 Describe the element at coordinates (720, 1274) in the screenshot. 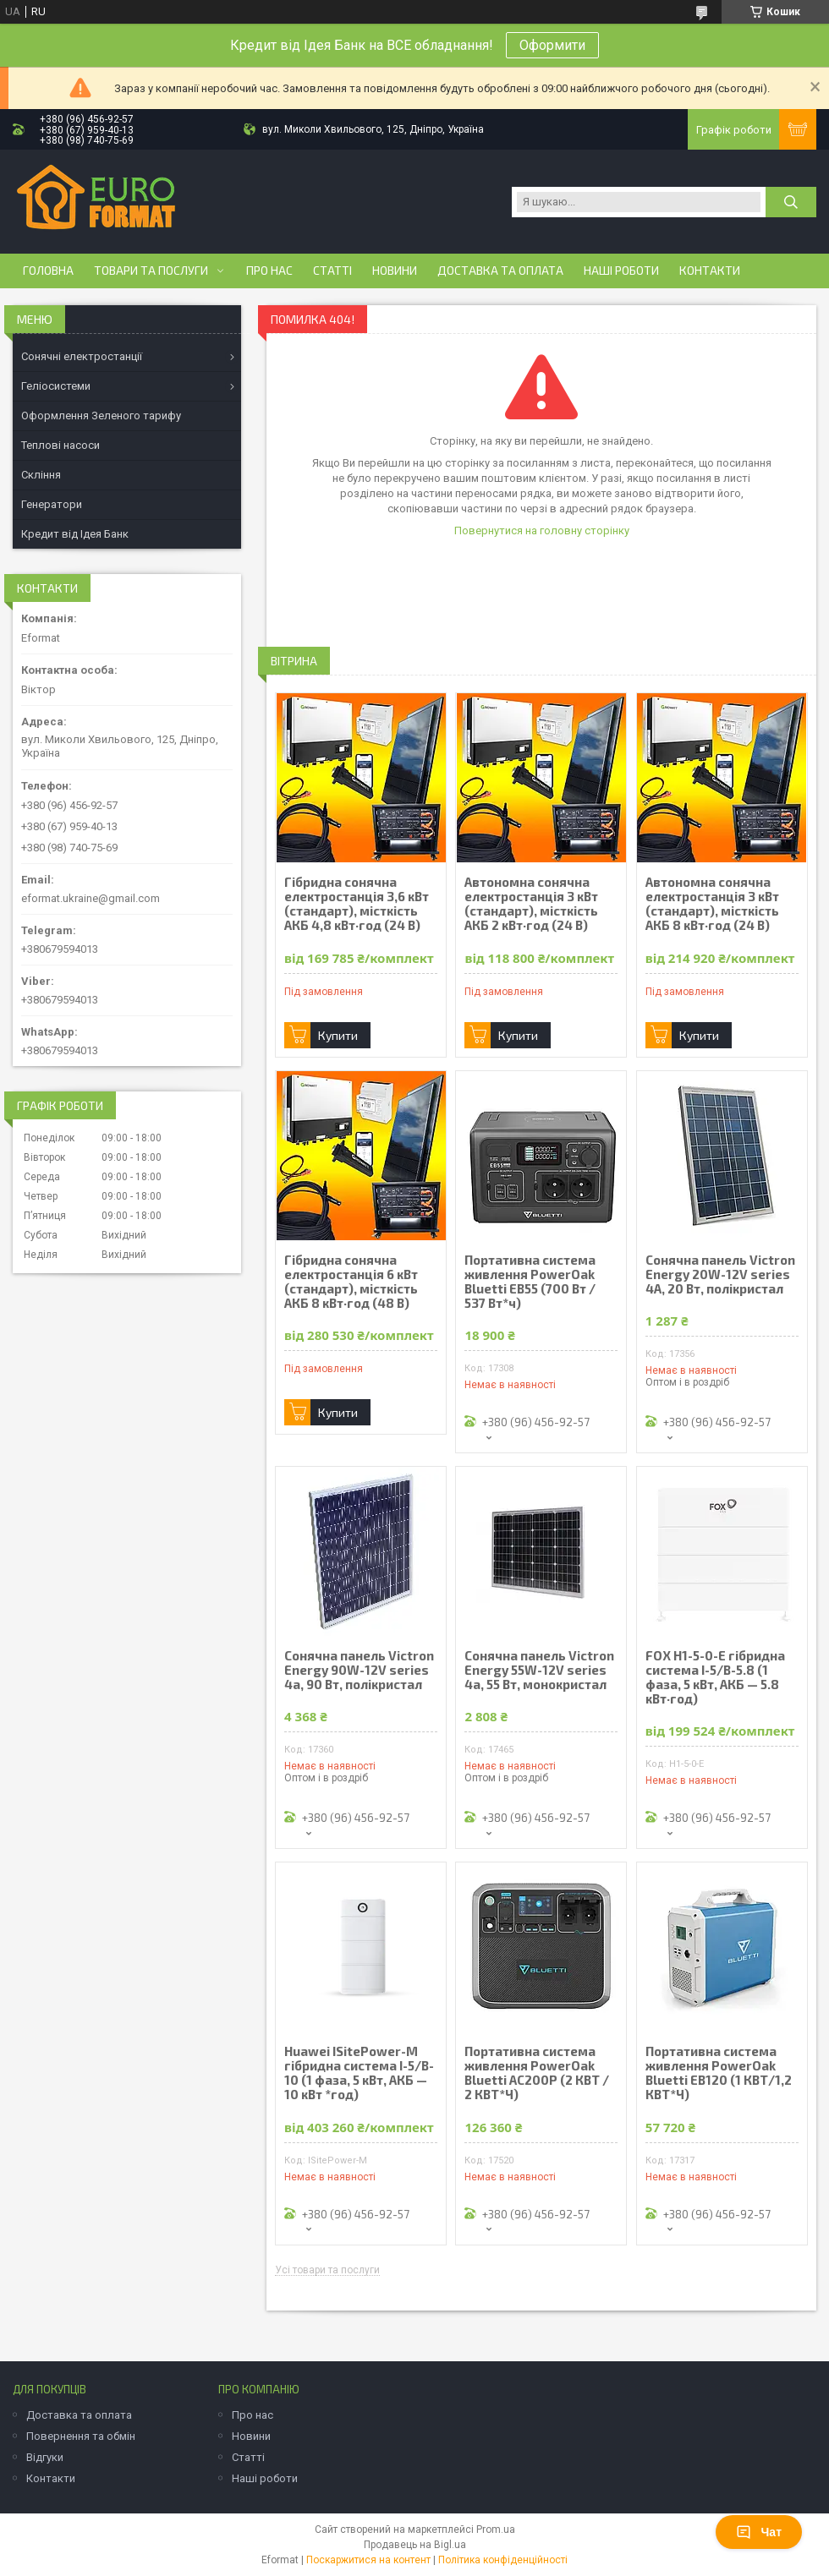

I see `Сонячна панель Victron Energy 20W-12V series 4A, 20 Вт, полікристал` at that location.